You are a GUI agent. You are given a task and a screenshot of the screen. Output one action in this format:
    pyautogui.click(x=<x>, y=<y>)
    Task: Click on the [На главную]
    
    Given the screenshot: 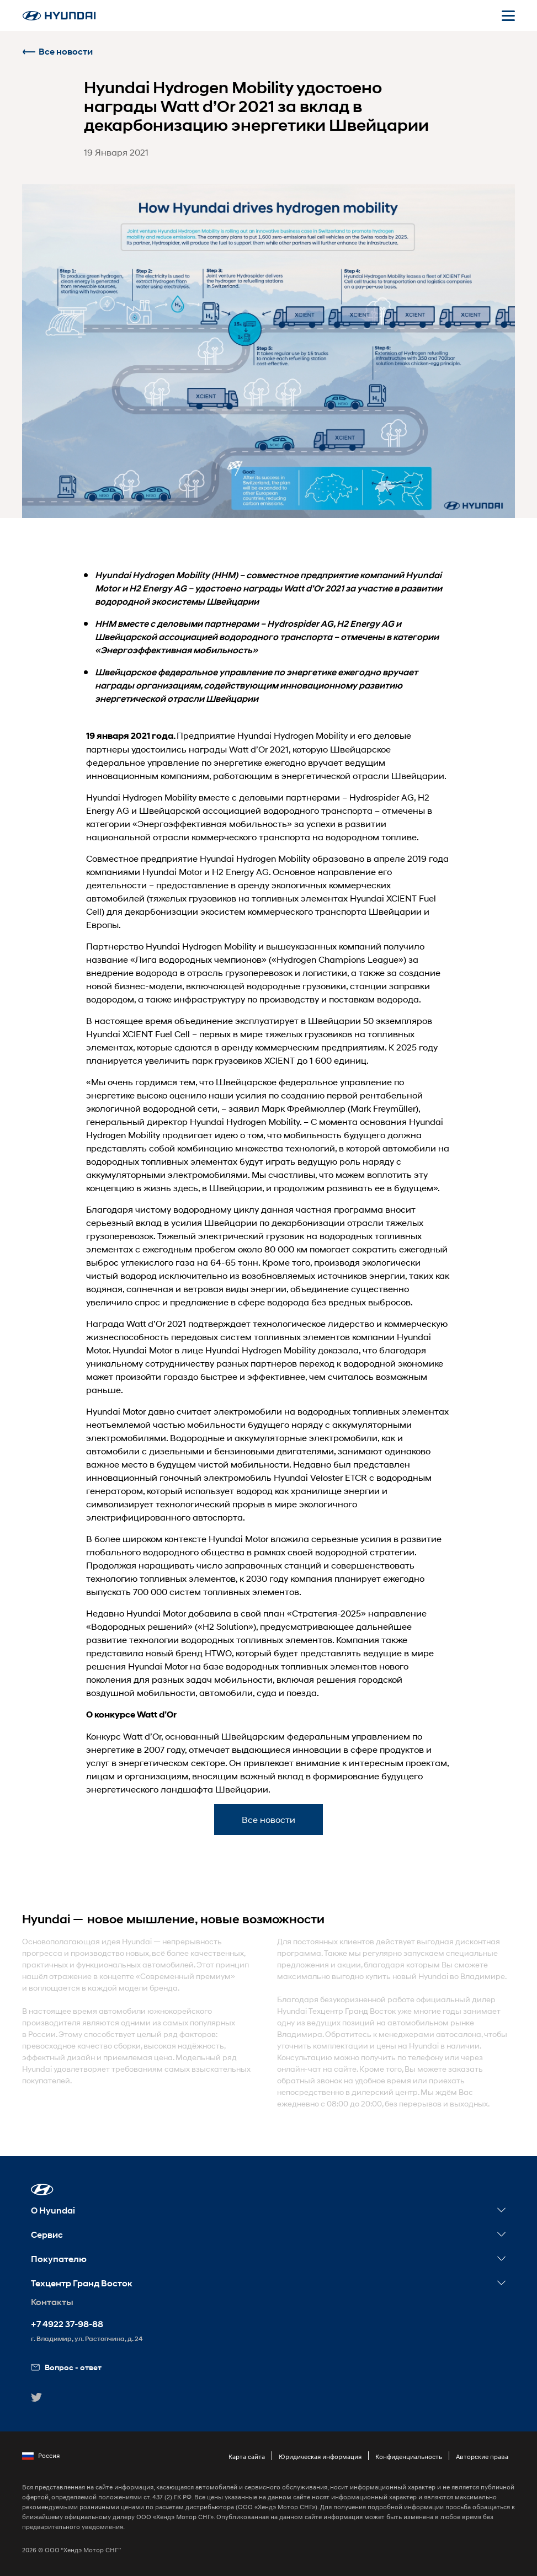 What is the action you would take?
    pyautogui.click(x=59, y=15)
    